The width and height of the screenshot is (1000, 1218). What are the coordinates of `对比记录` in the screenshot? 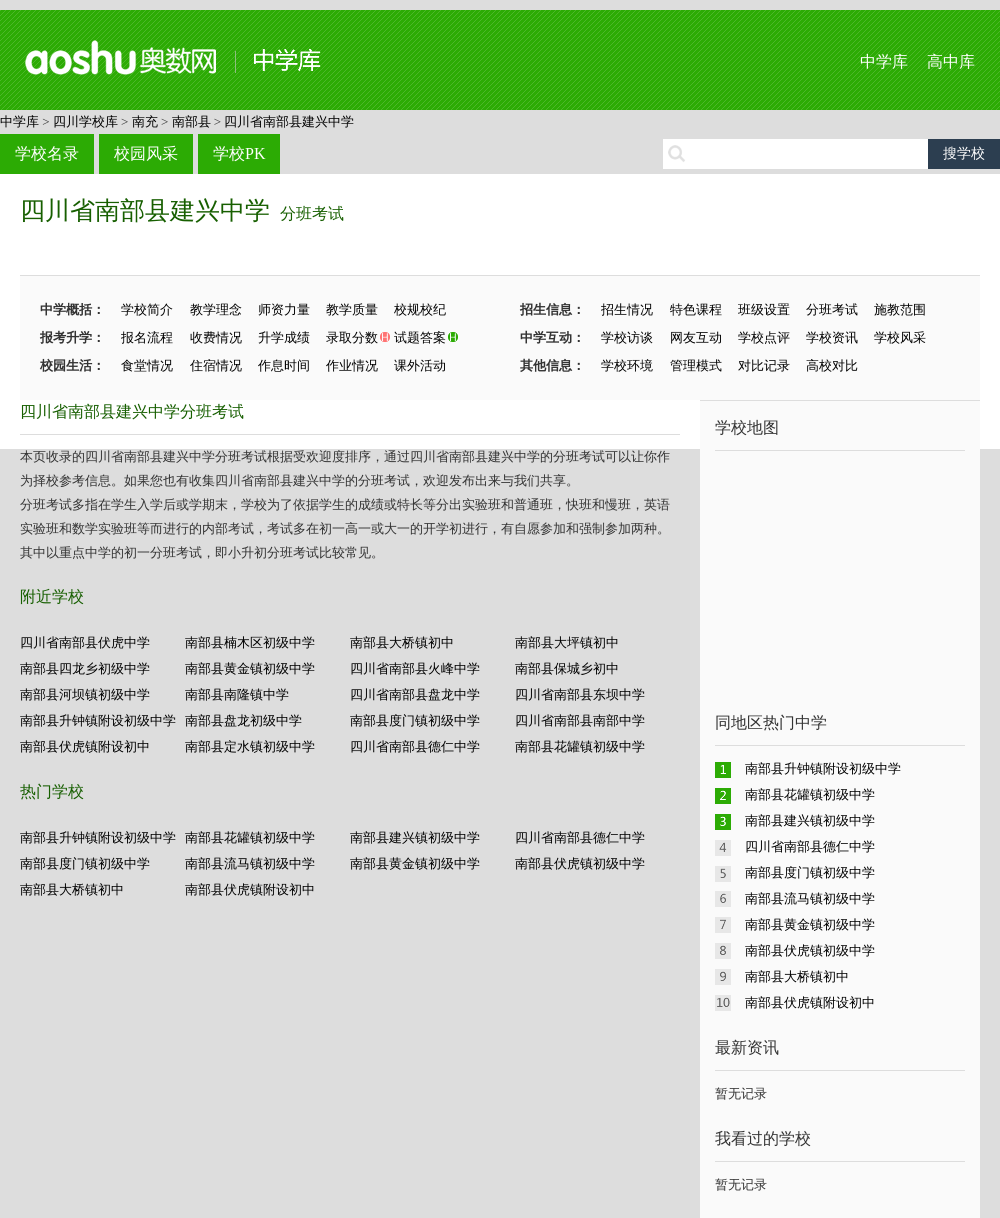 It's located at (764, 365).